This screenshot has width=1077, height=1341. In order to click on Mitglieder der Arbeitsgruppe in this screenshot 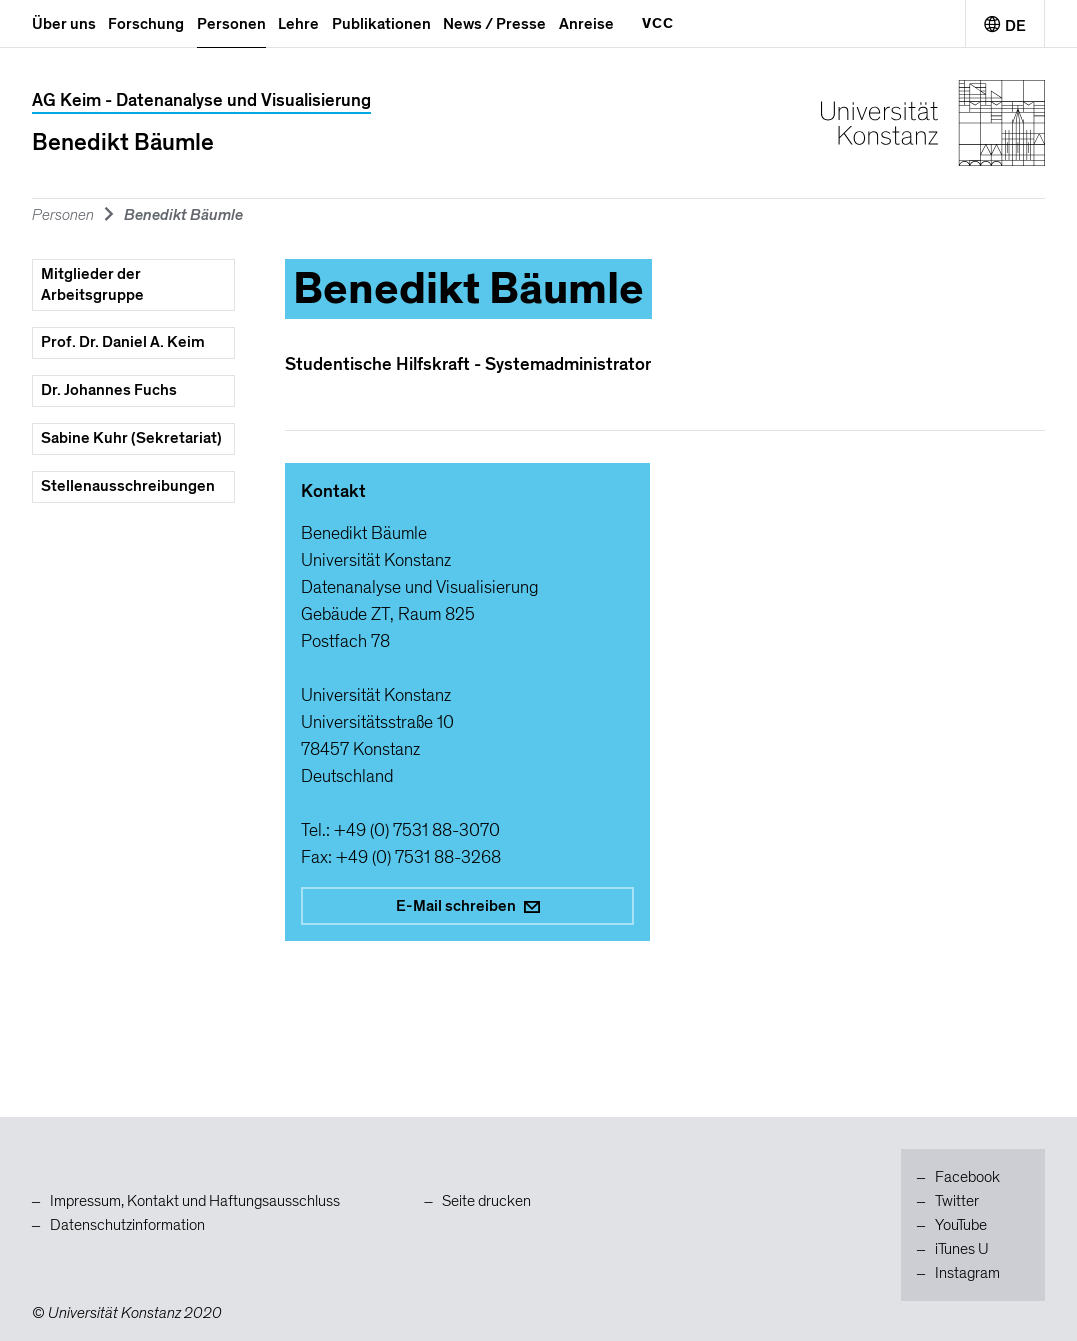, I will do `click(92, 284)`.